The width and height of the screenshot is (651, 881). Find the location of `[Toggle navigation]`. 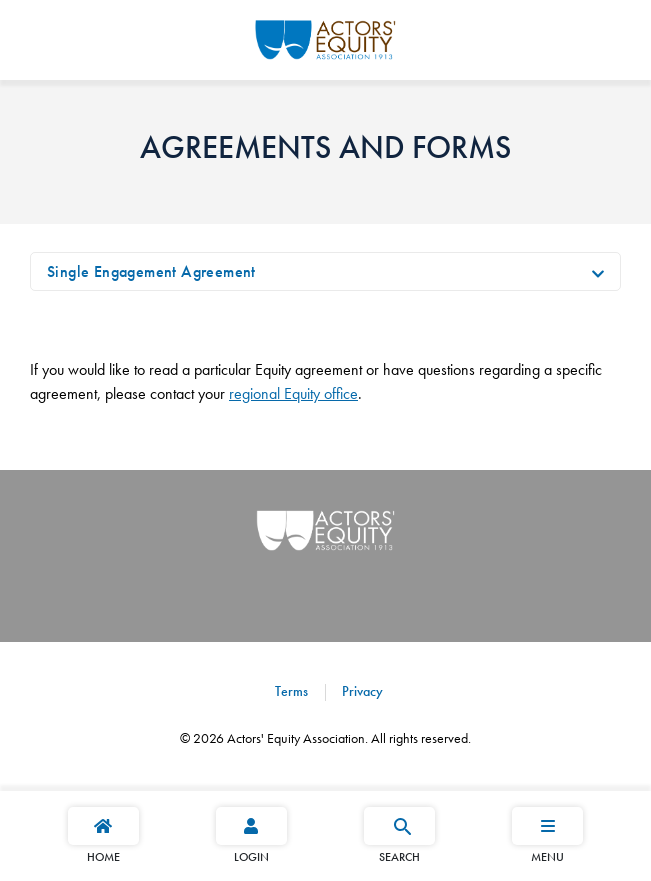

[Toggle navigation] is located at coordinates (598, 272).